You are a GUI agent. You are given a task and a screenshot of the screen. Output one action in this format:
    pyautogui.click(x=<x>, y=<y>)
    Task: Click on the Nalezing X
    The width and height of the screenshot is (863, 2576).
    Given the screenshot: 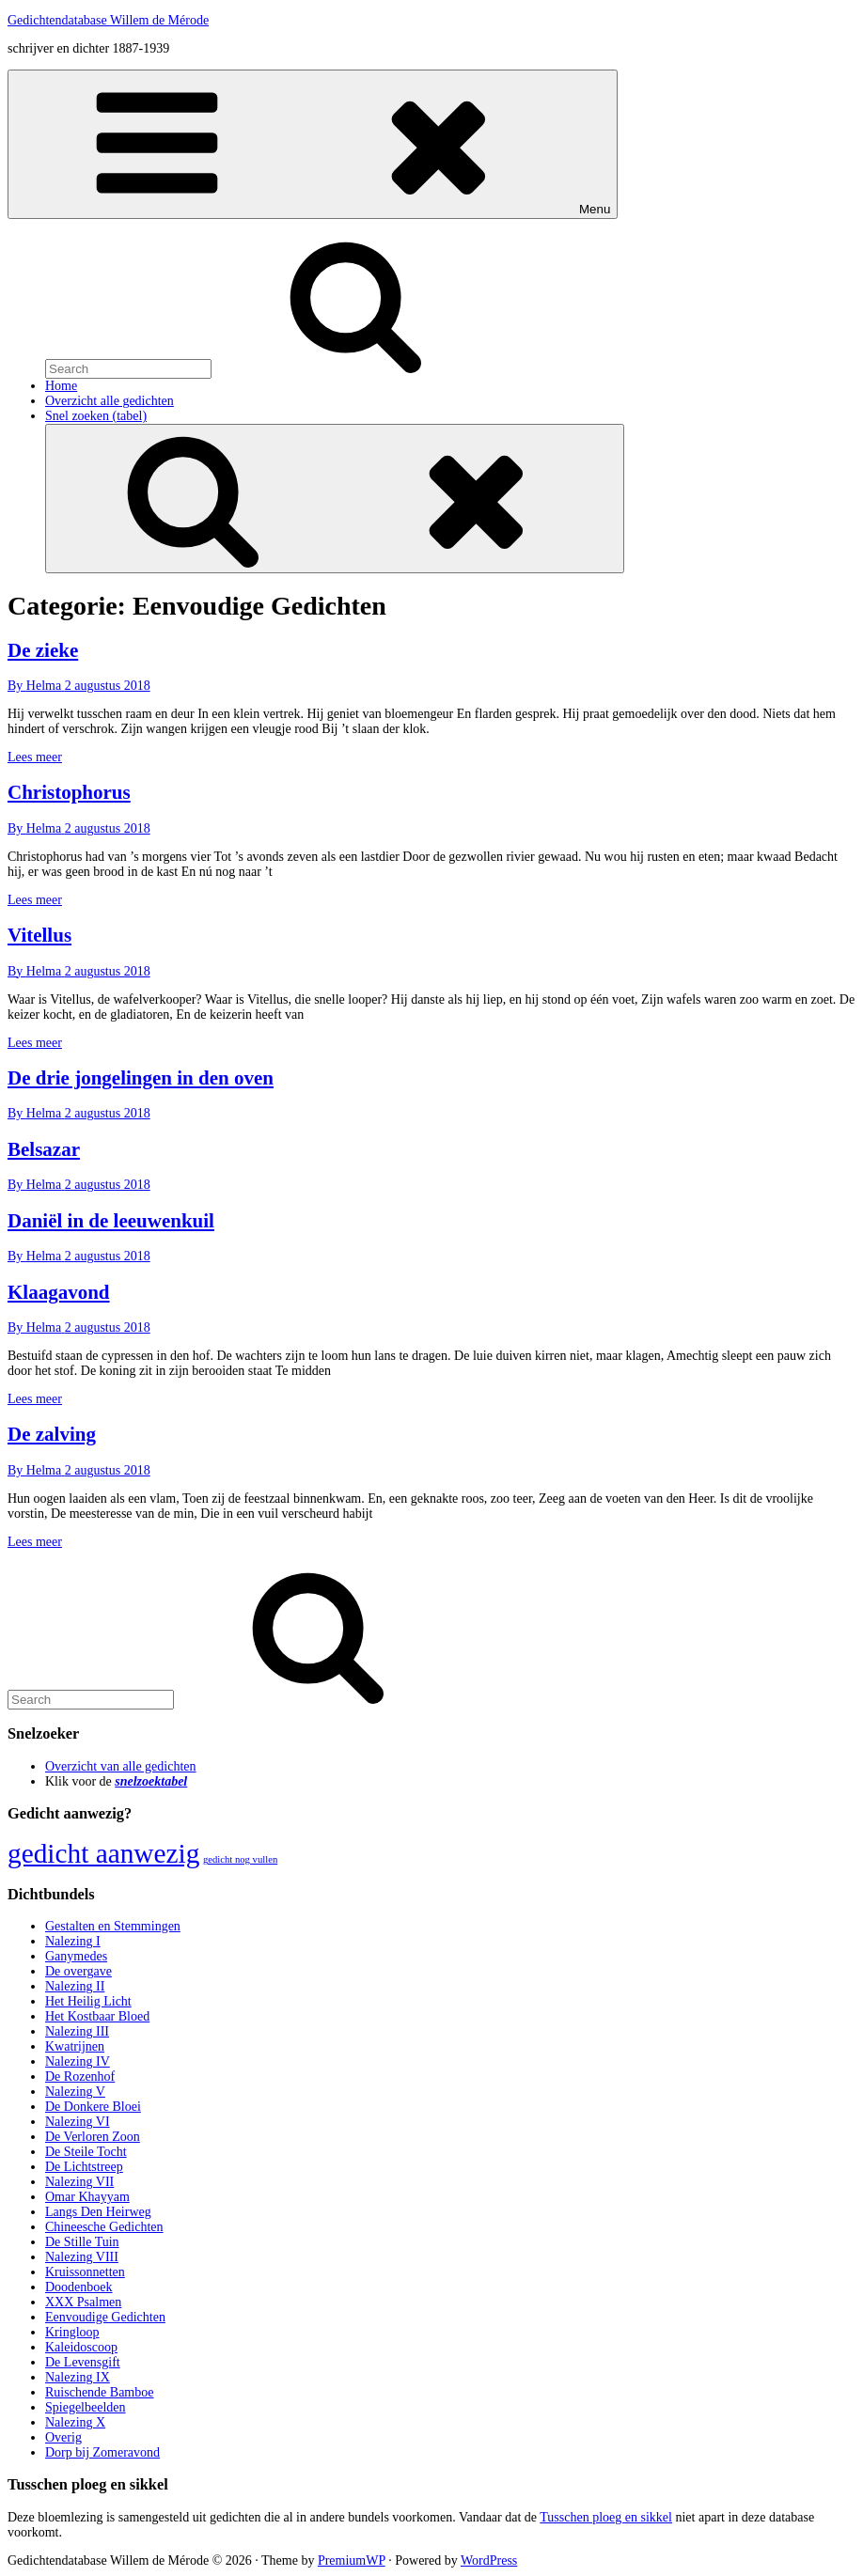 What is the action you would take?
    pyautogui.click(x=75, y=2422)
    